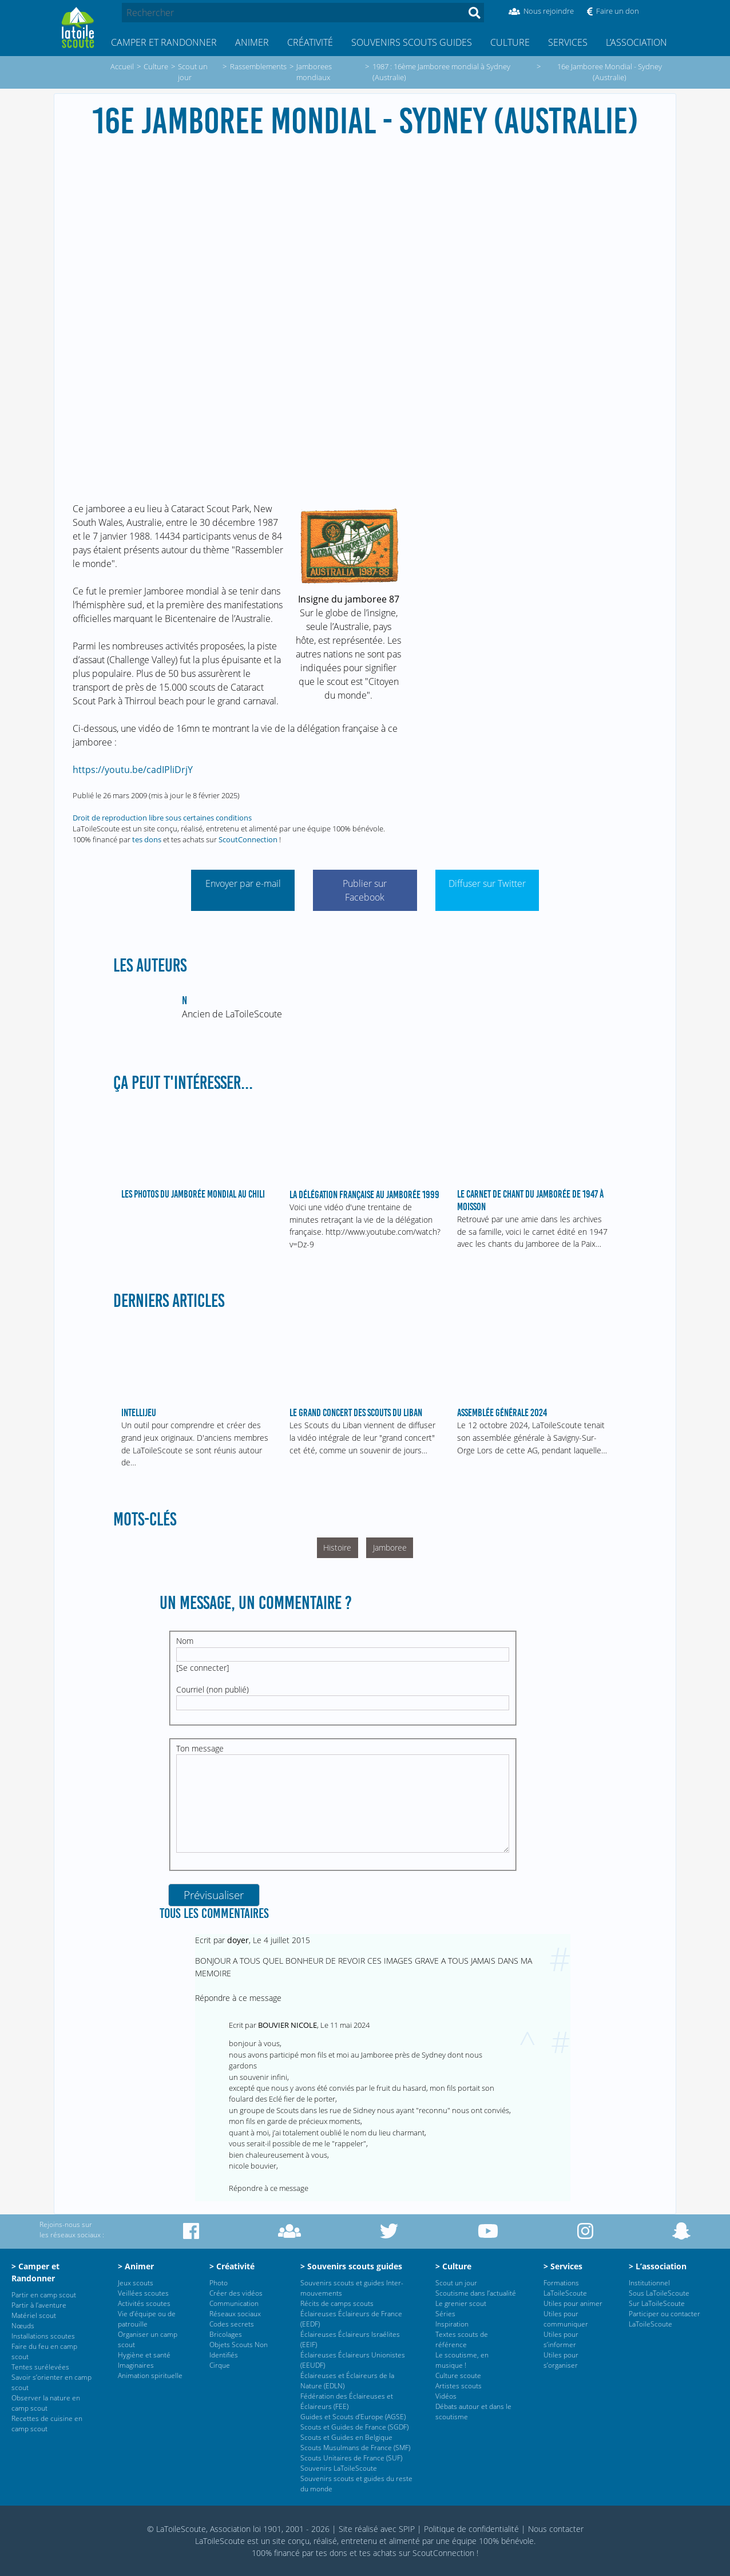 The height and width of the screenshot is (2576, 730). Describe the element at coordinates (355, 2447) in the screenshot. I see `Scouts Musulmans de France (SMF)` at that location.